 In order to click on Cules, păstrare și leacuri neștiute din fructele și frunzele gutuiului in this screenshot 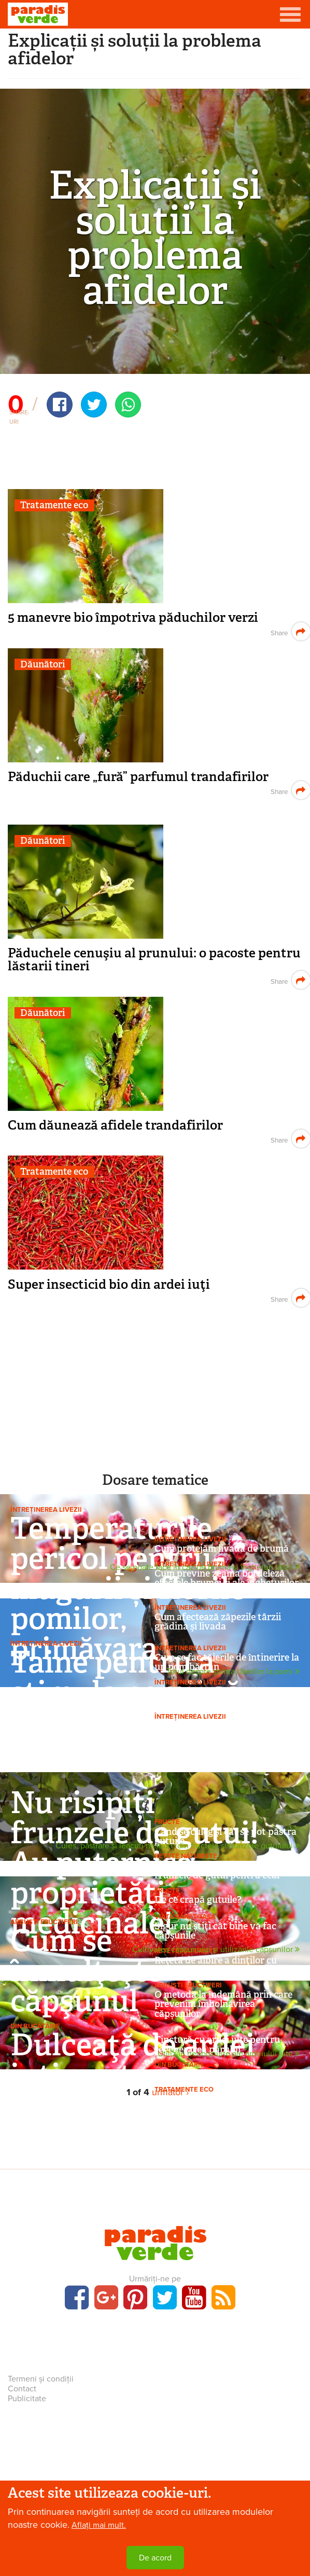, I will do `click(177, 1846)`.